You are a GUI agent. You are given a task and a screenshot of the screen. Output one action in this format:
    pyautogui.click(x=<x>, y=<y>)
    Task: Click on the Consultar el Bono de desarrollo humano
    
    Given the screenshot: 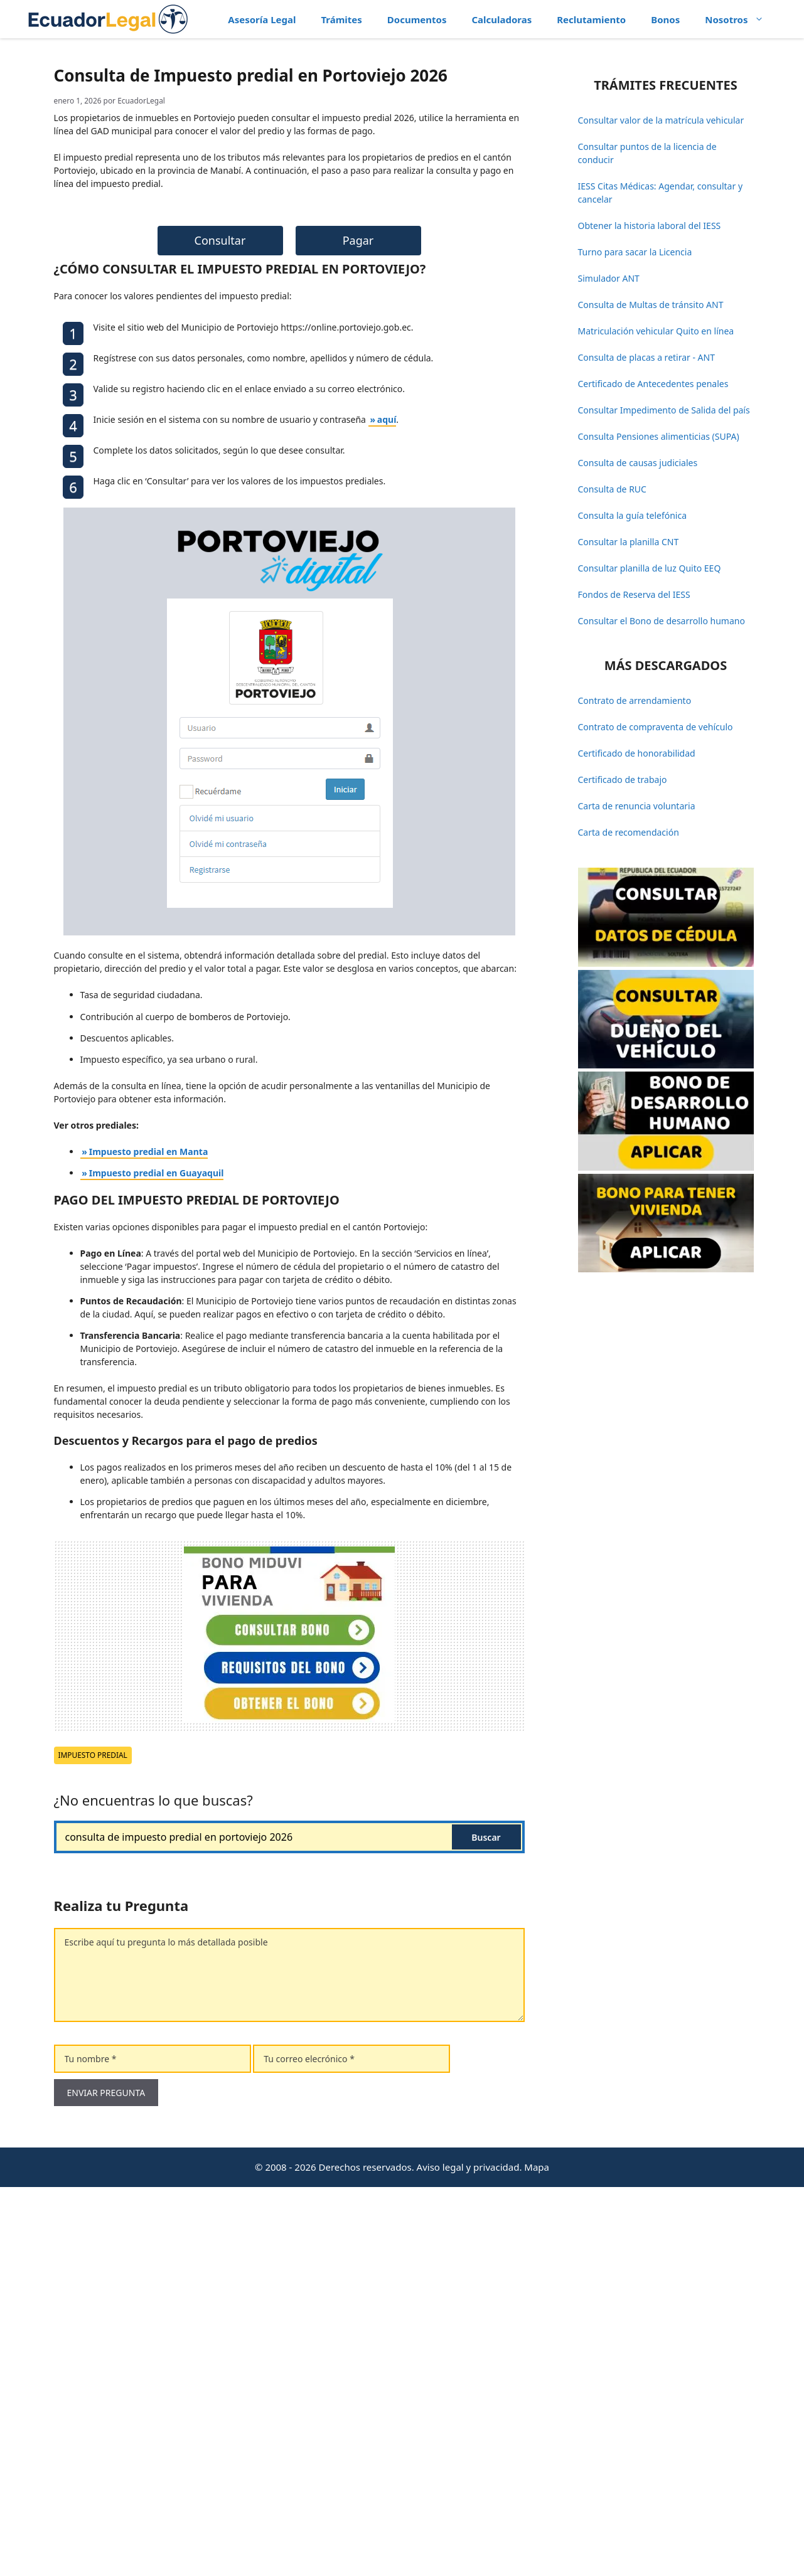 What is the action you would take?
    pyautogui.click(x=661, y=621)
    